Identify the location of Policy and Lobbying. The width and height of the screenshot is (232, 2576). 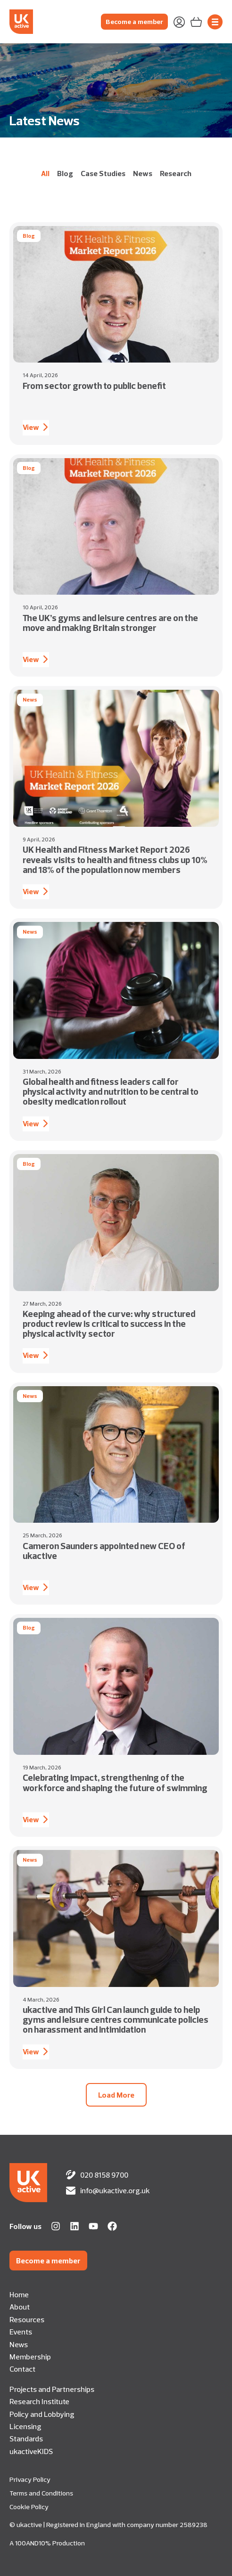
(42, 2414).